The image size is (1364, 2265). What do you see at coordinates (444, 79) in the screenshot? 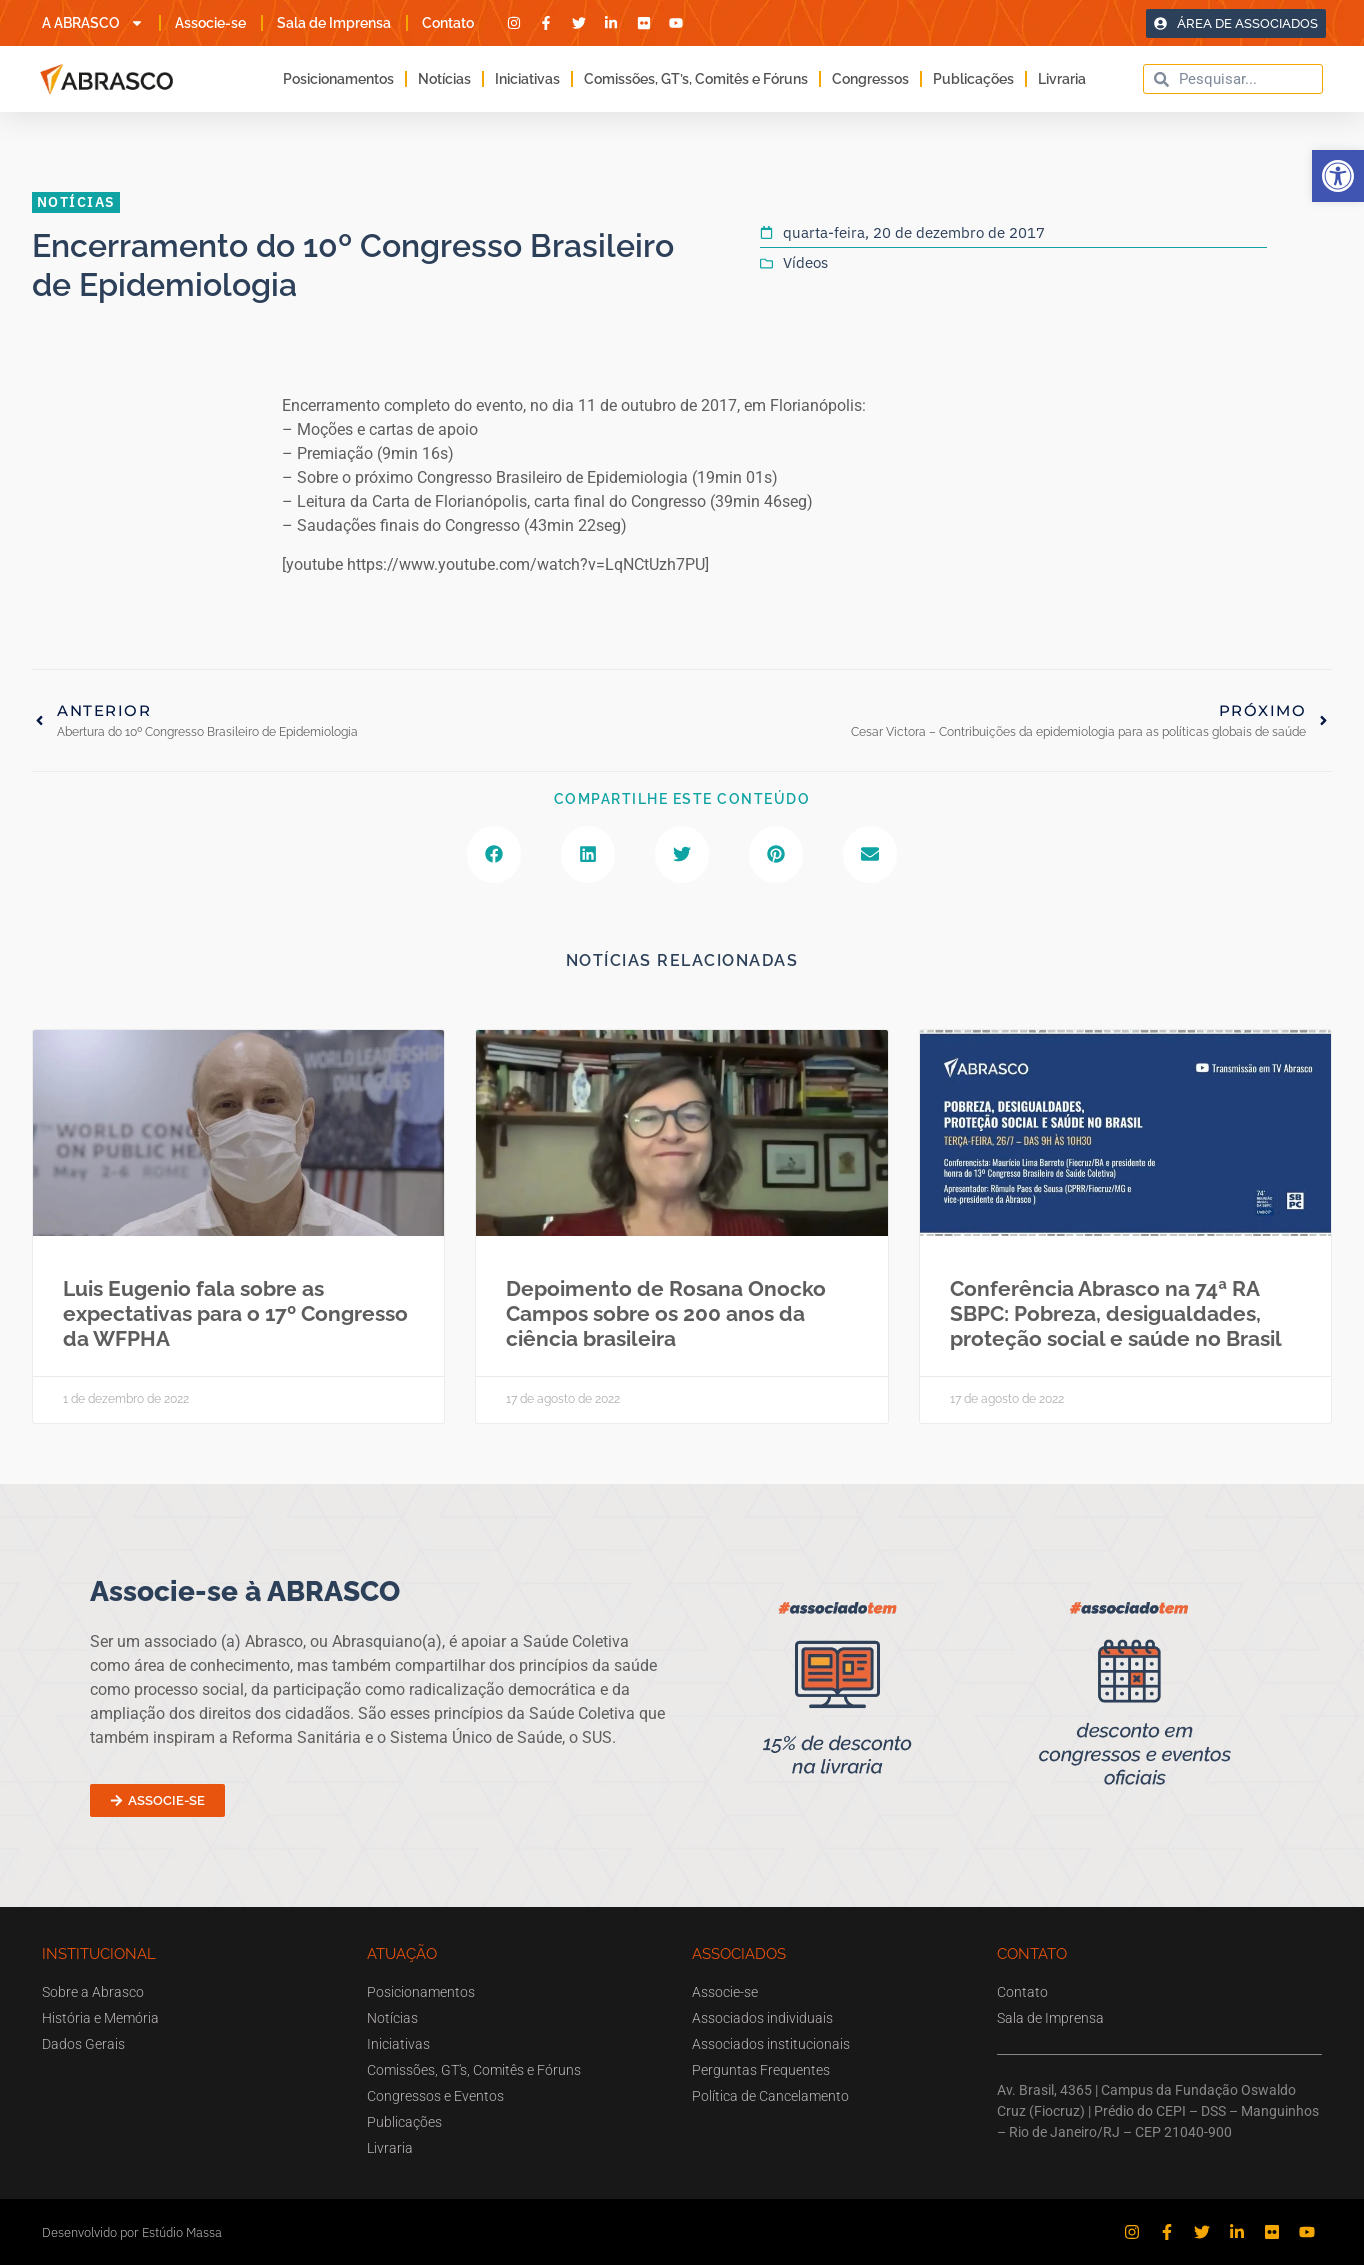
I see `Notícias` at bounding box center [444, 79].